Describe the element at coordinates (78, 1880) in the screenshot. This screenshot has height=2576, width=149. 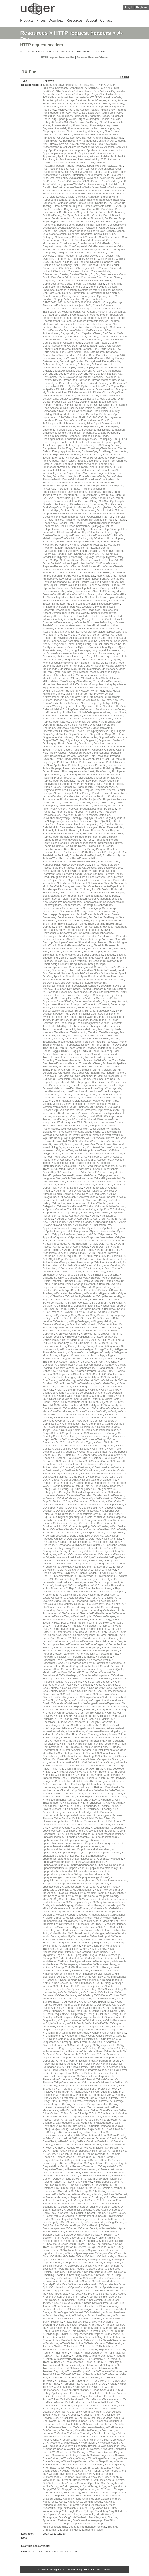
I see `X-Lpprendercategorybanners` at that location.